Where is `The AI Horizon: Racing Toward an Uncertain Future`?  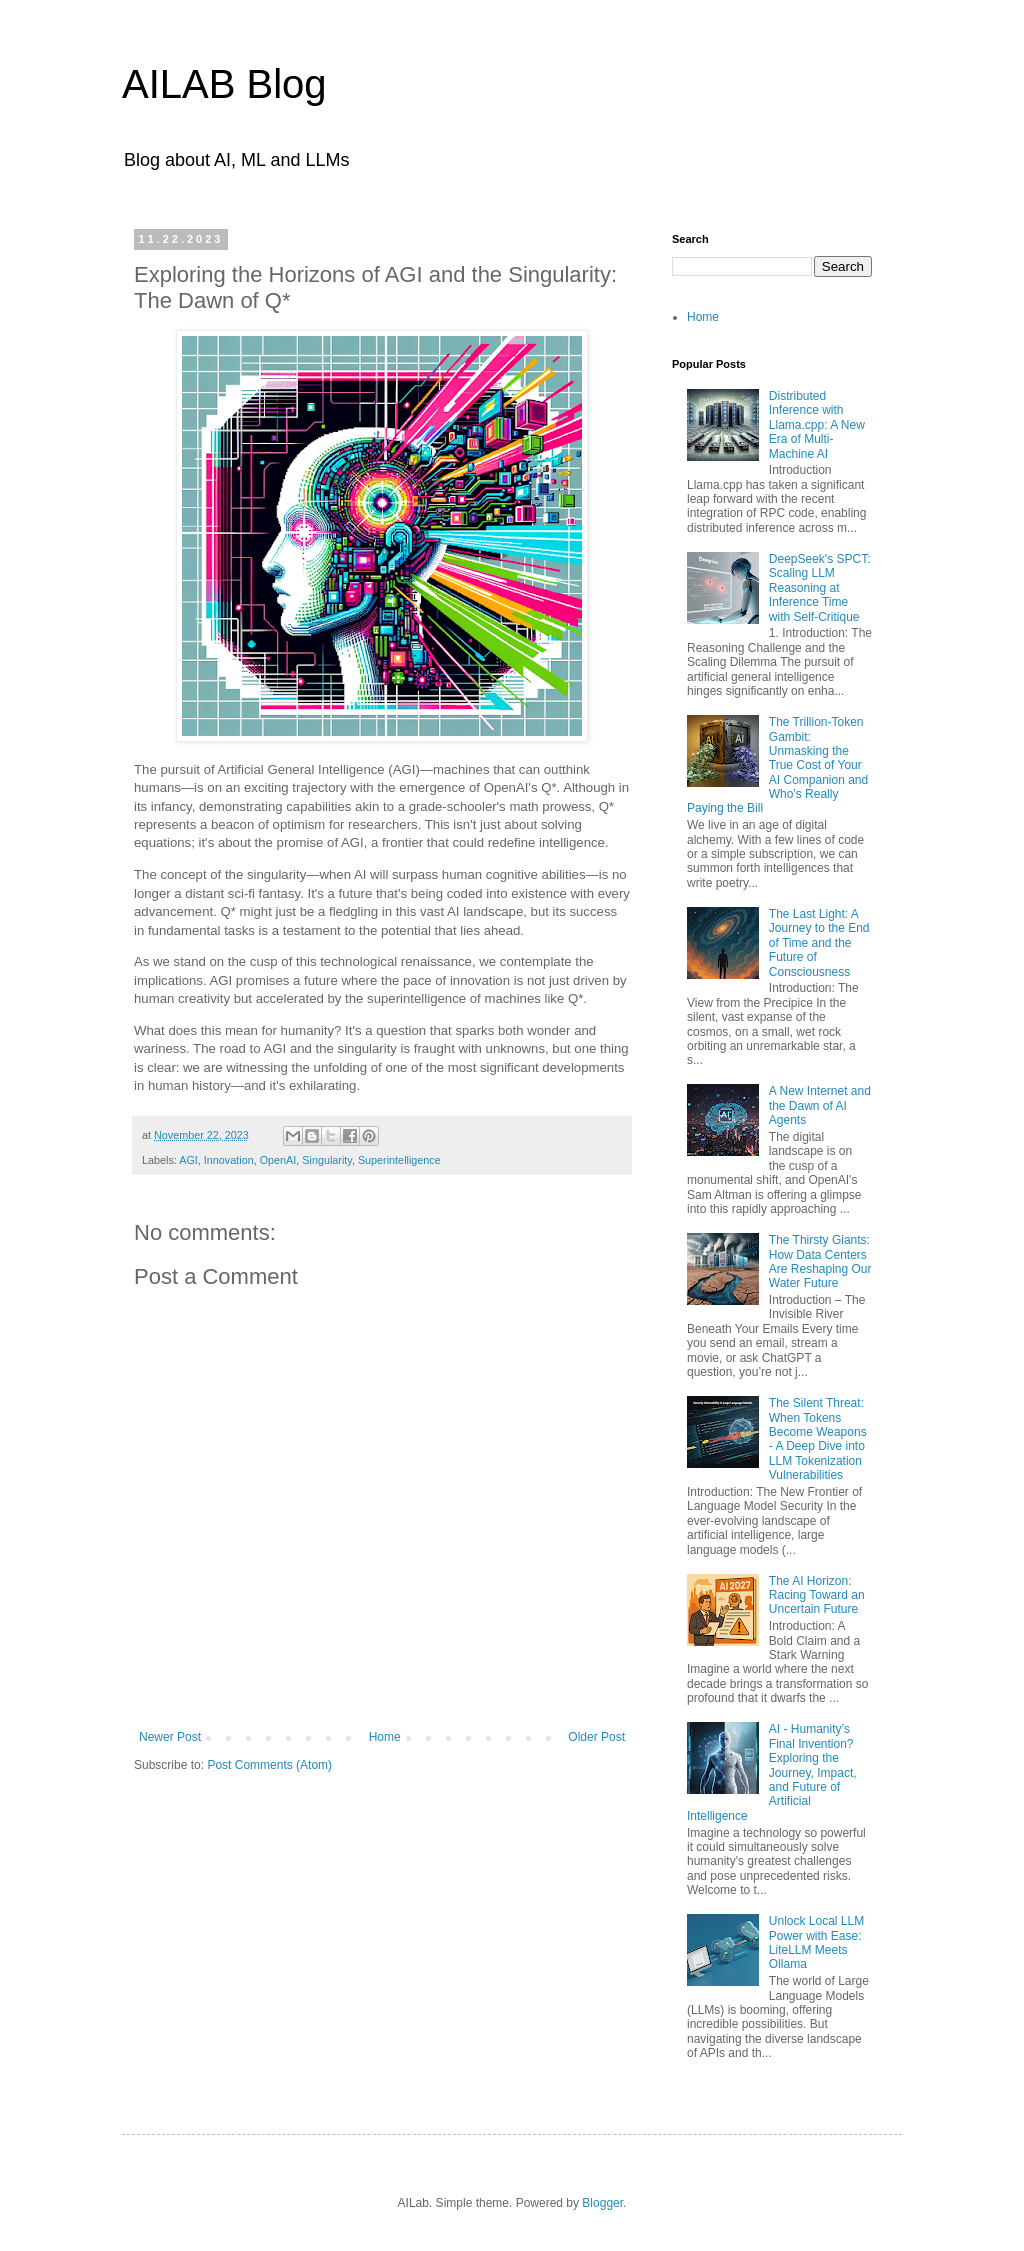
The AI Horizon: Racing Toward an Uncertain Future is located at coordinates (817, 1595).